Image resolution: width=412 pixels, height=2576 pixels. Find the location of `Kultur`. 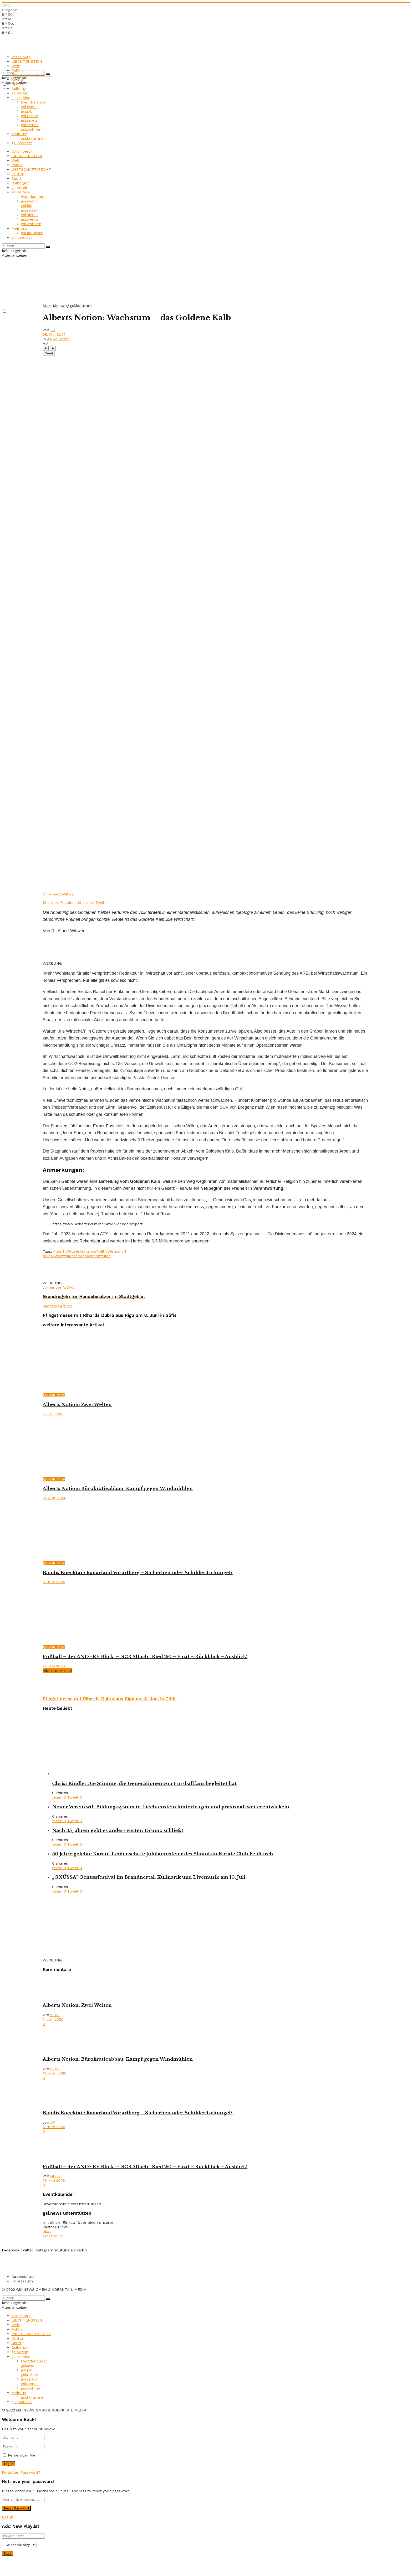

Kultur is located at coordinates (17, 79).